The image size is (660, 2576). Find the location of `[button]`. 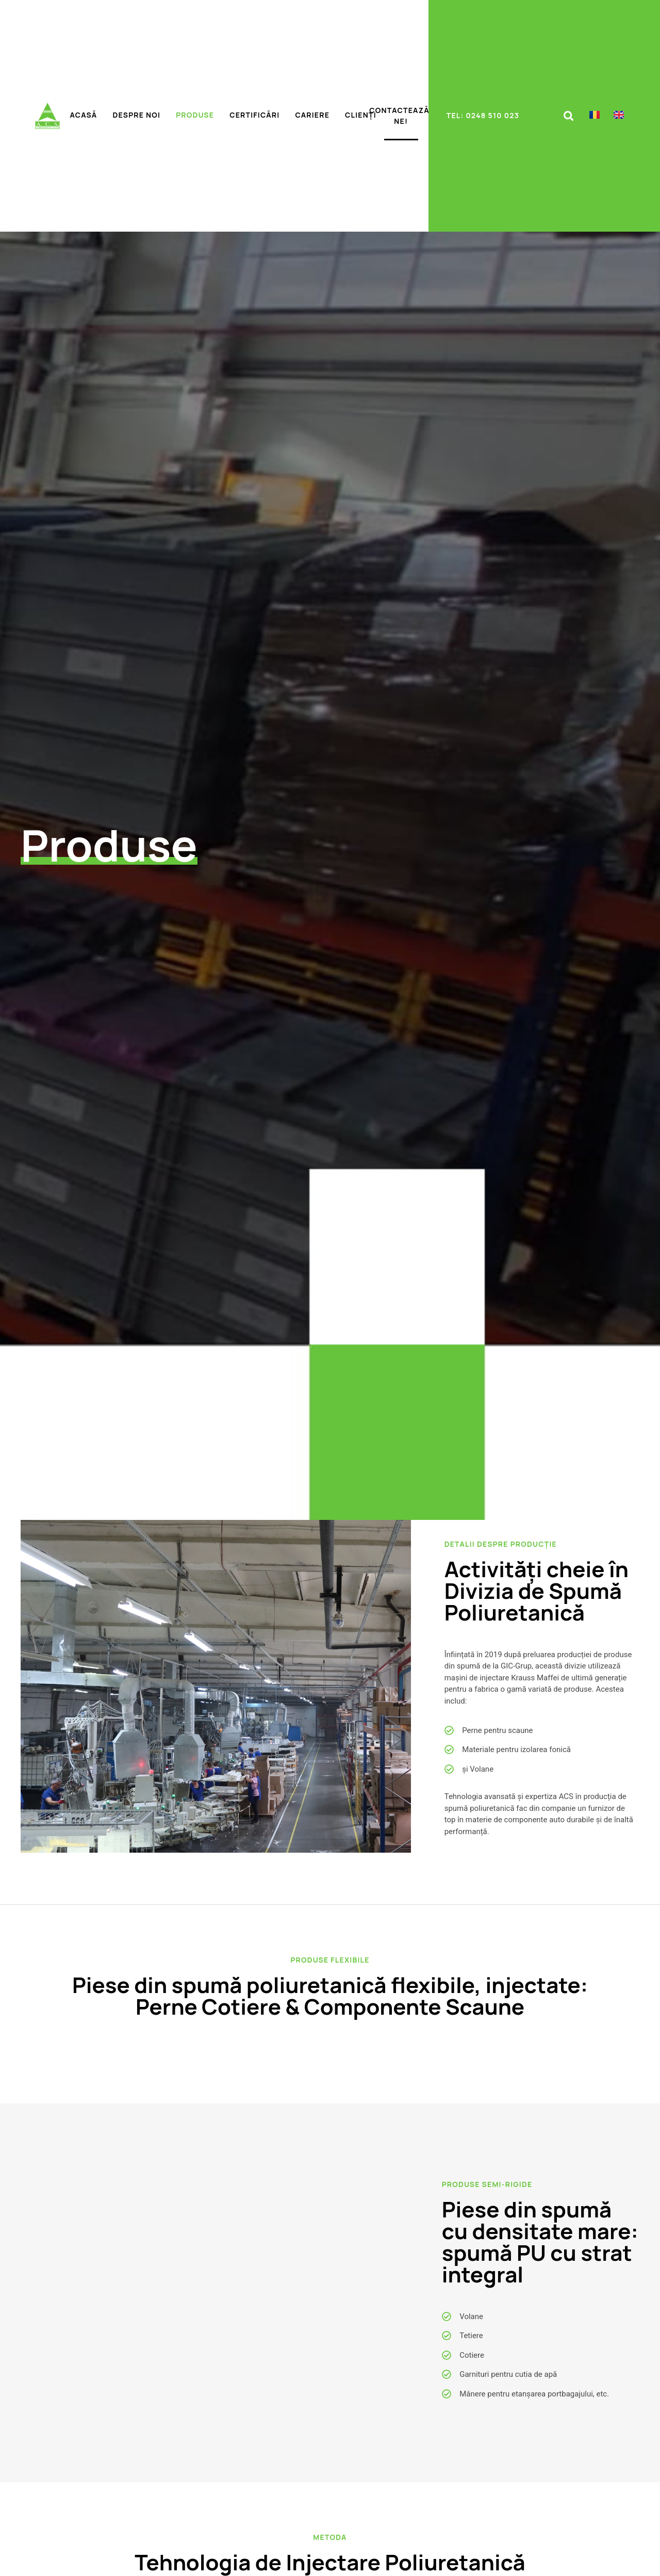

[button] is located at coordinates (568, 115).